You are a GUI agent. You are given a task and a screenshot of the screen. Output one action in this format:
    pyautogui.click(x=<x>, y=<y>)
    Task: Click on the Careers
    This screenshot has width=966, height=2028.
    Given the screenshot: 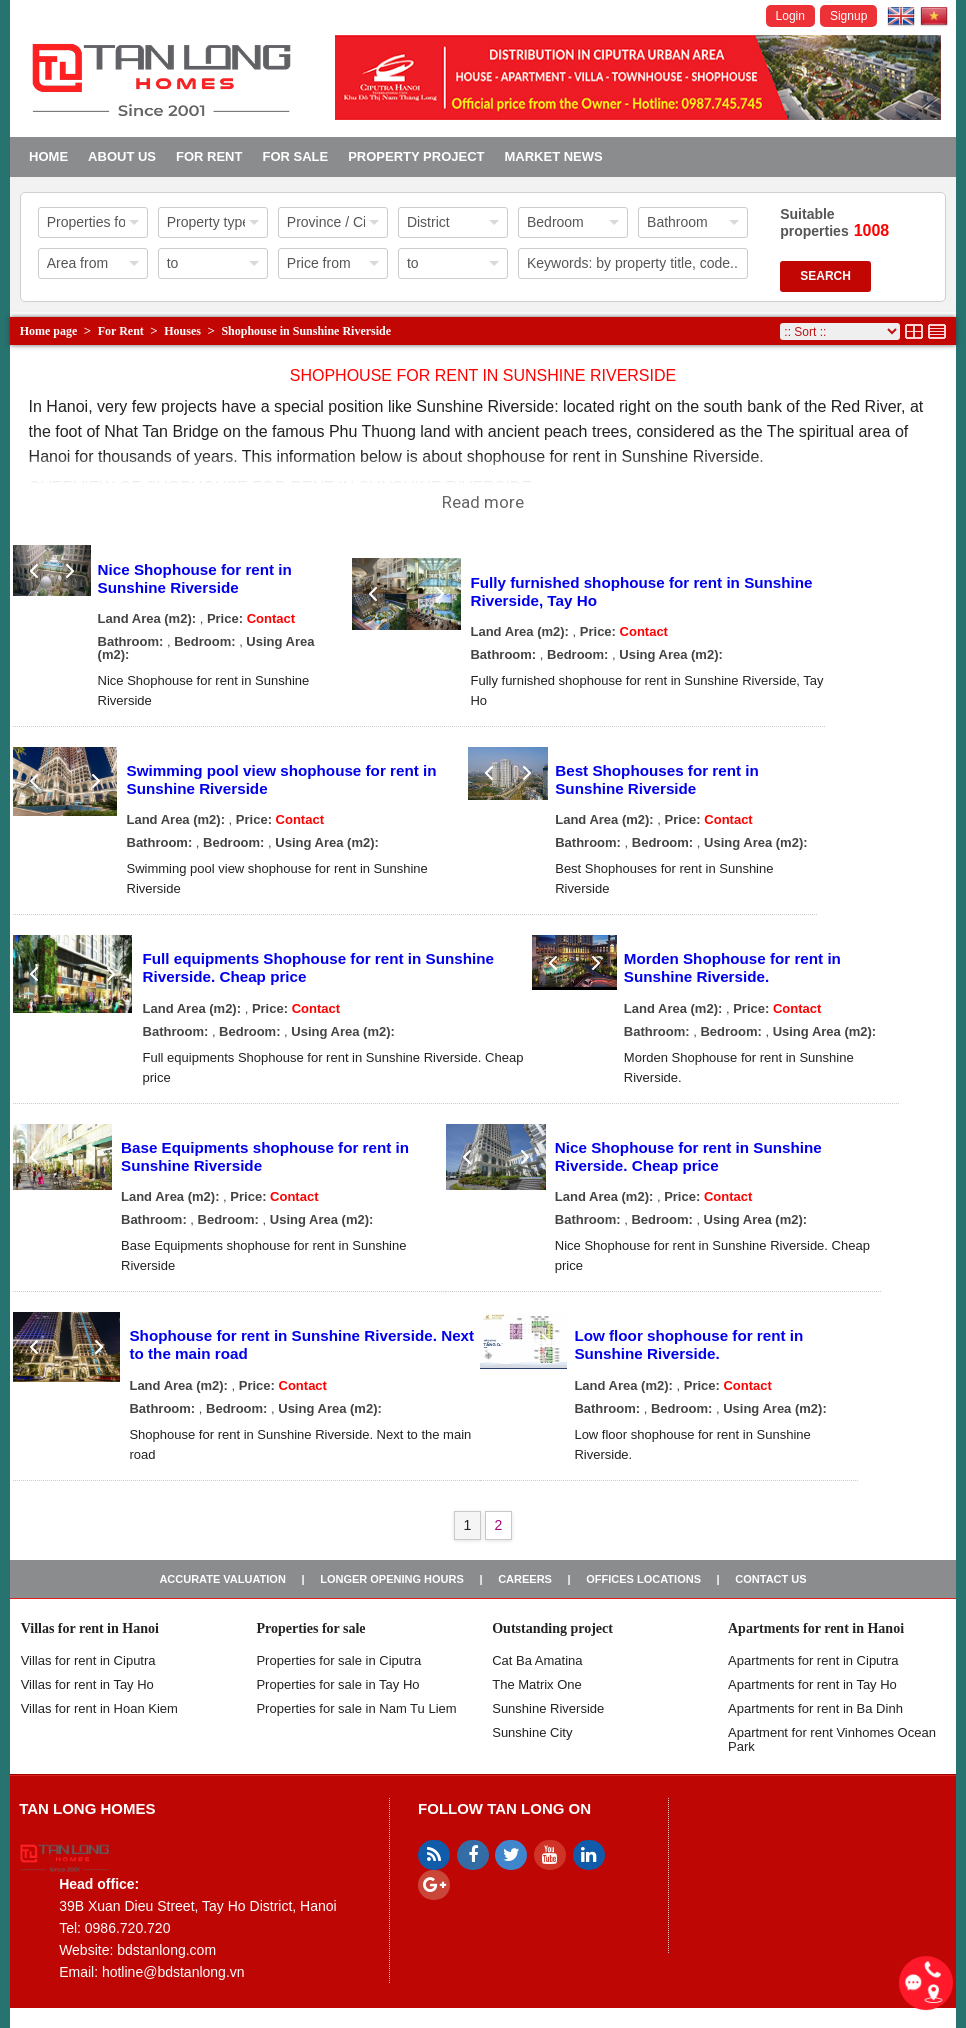 What is the action you would take?
    pyautogui.click(x=525, y=1579)
    